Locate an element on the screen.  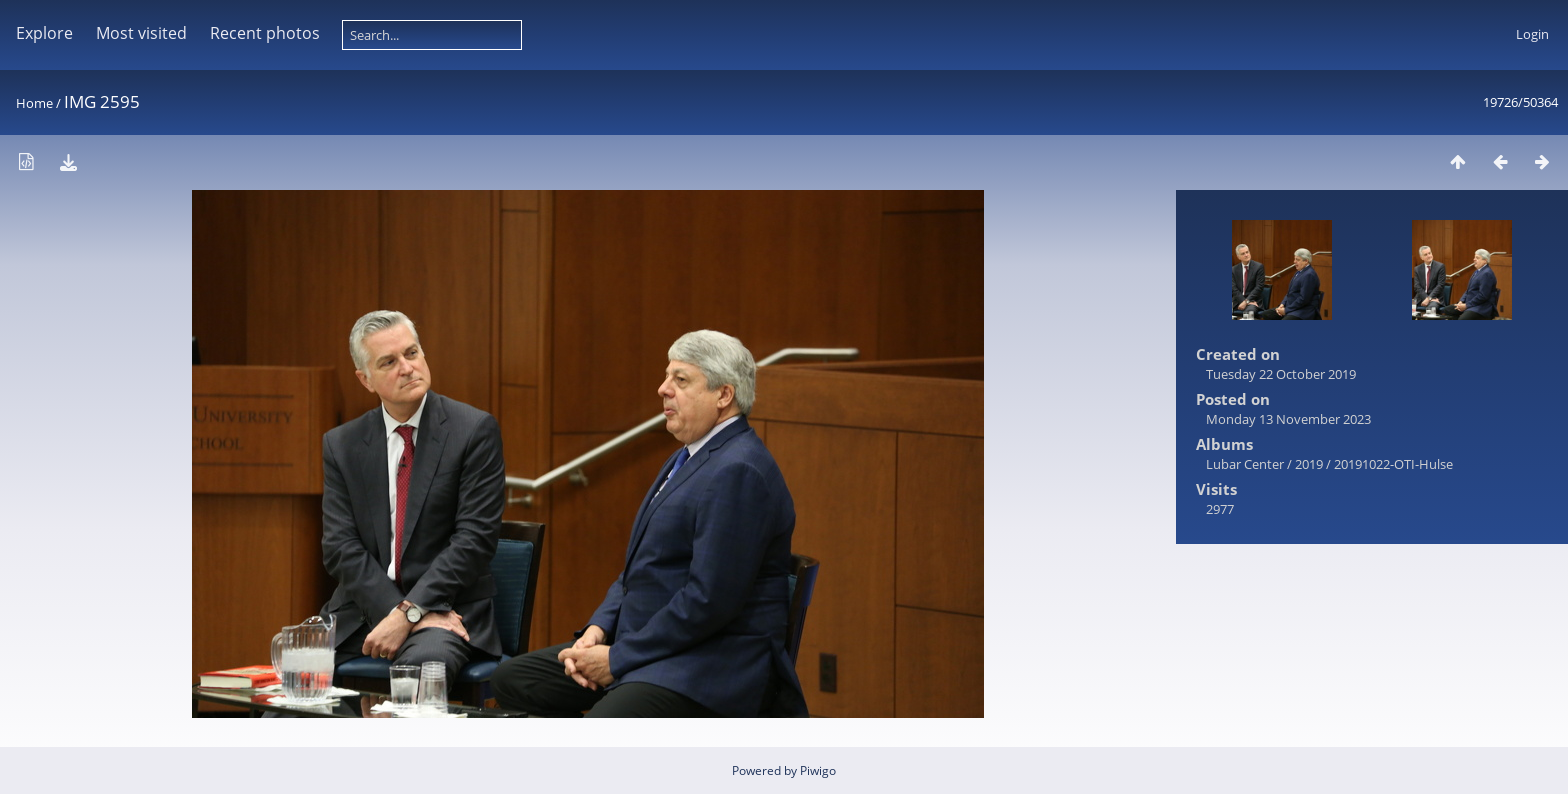
2019 is located at coordinates (1309, 464).